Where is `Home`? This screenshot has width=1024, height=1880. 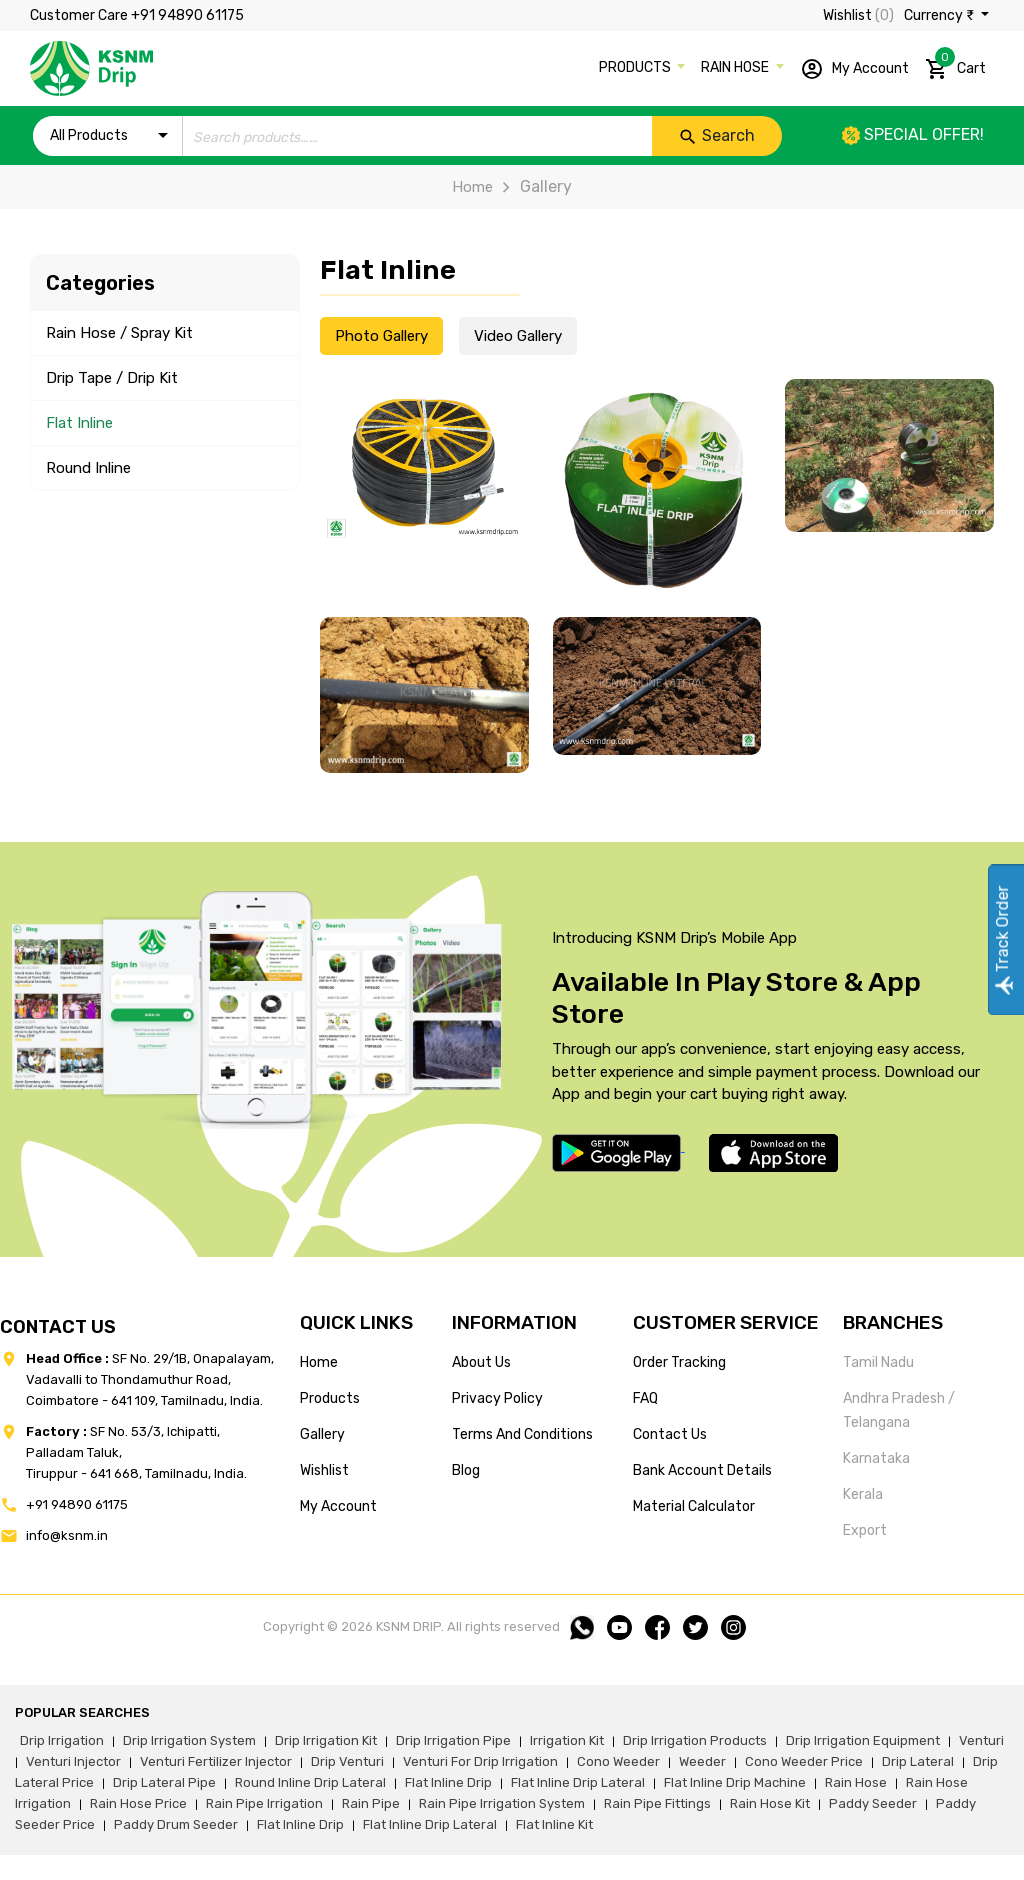
Home is located at coordinates (472, 187).